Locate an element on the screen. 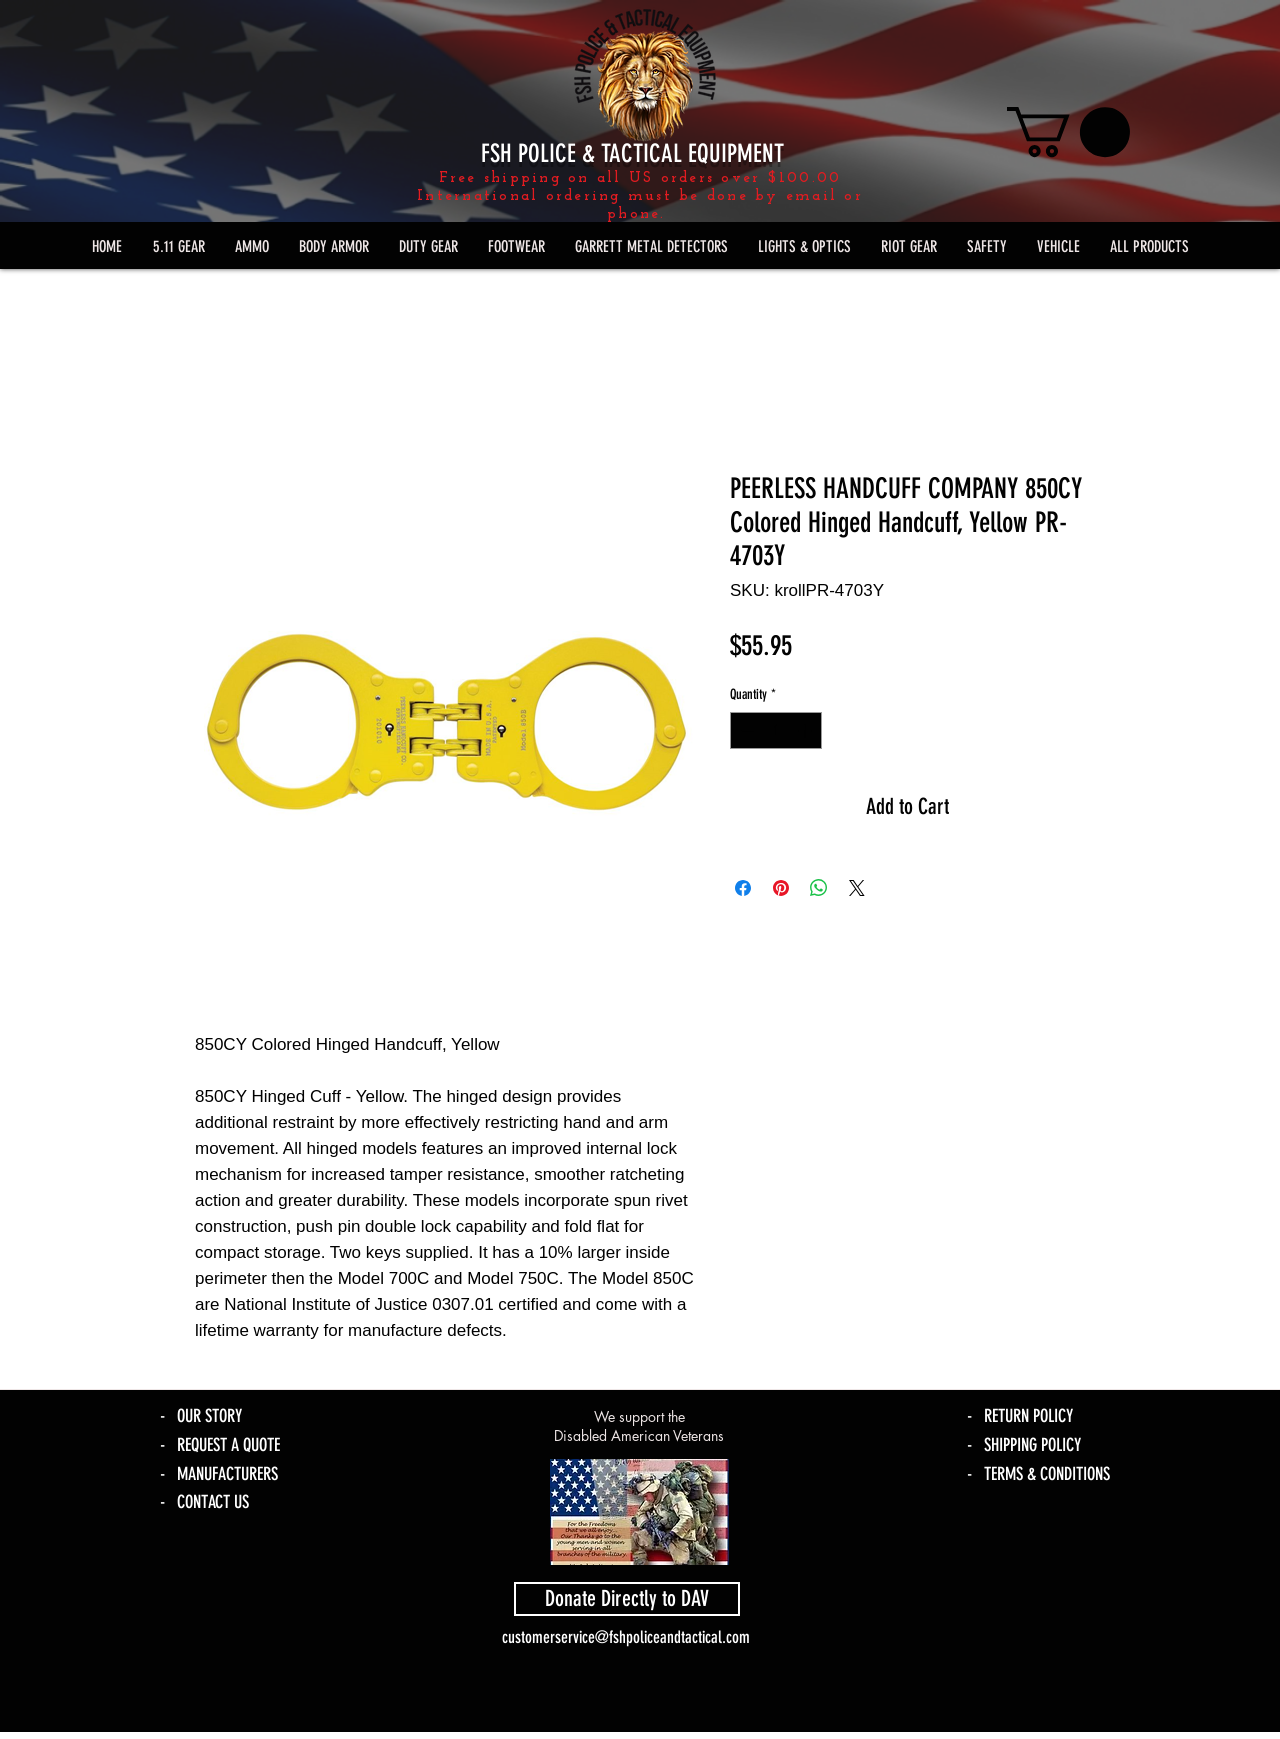  OUR STORY is located at coordinates (209, 1416).